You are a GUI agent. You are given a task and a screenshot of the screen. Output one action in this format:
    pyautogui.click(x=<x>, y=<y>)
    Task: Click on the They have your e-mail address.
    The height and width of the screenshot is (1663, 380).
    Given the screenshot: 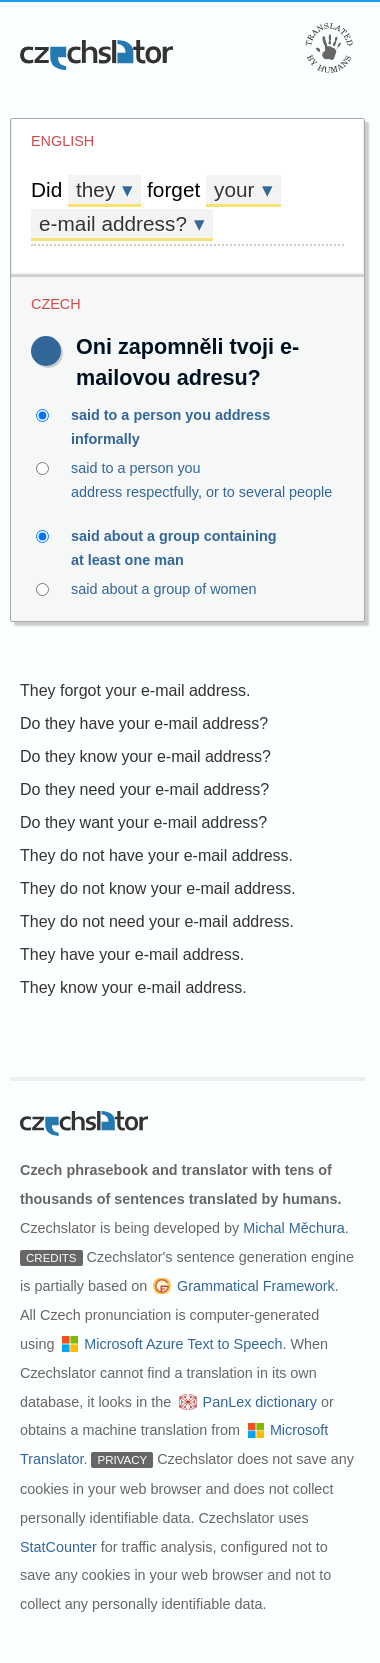 What is the action you would take?
    pyautogui.click(x=132, y=954)
    